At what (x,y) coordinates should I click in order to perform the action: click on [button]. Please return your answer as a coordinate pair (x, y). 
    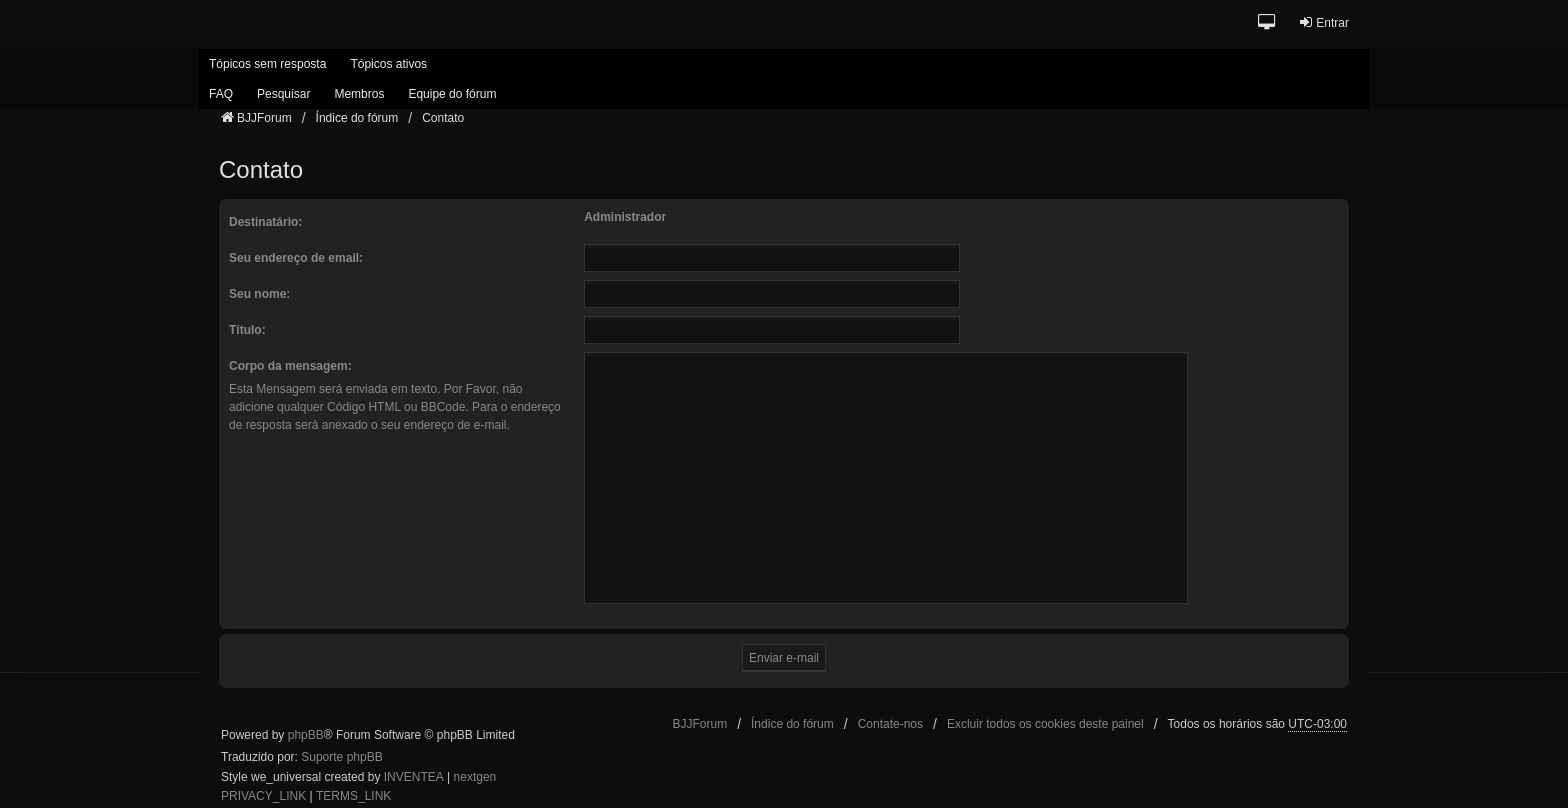
    Looking at the image, I should click on (1267, 23).